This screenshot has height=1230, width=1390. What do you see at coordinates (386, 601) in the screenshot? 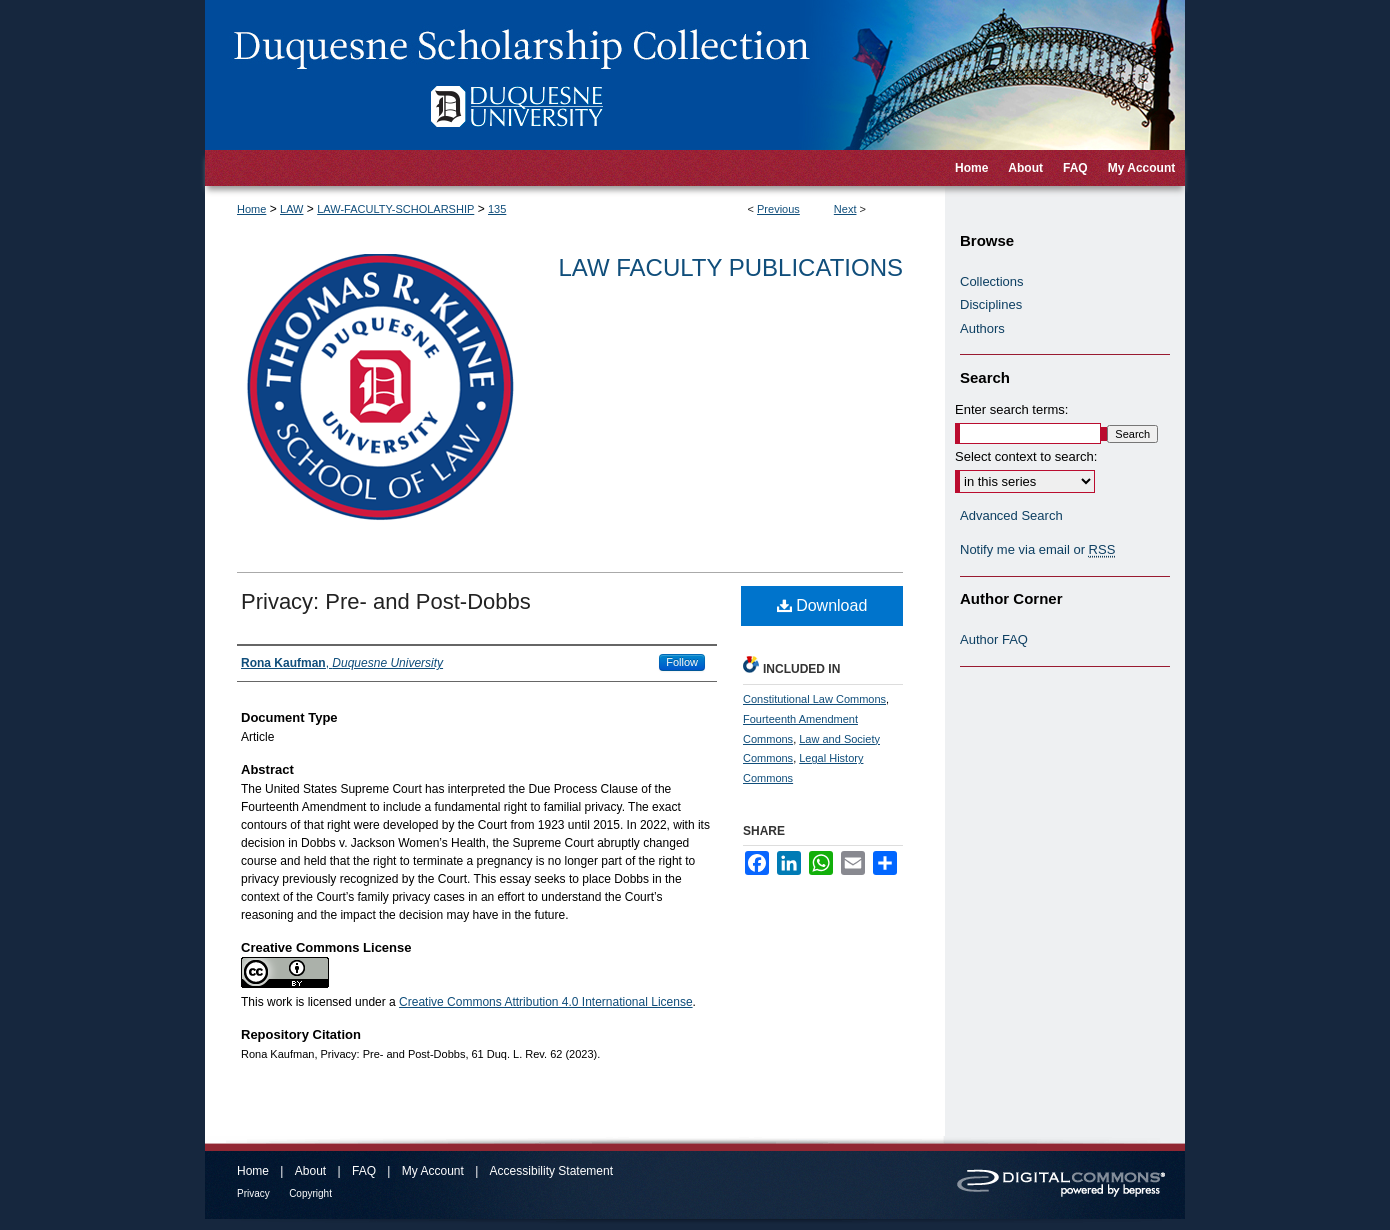
I see `Privacy: Pre- and Post-Dobbs` at bounding box center [386, 601].